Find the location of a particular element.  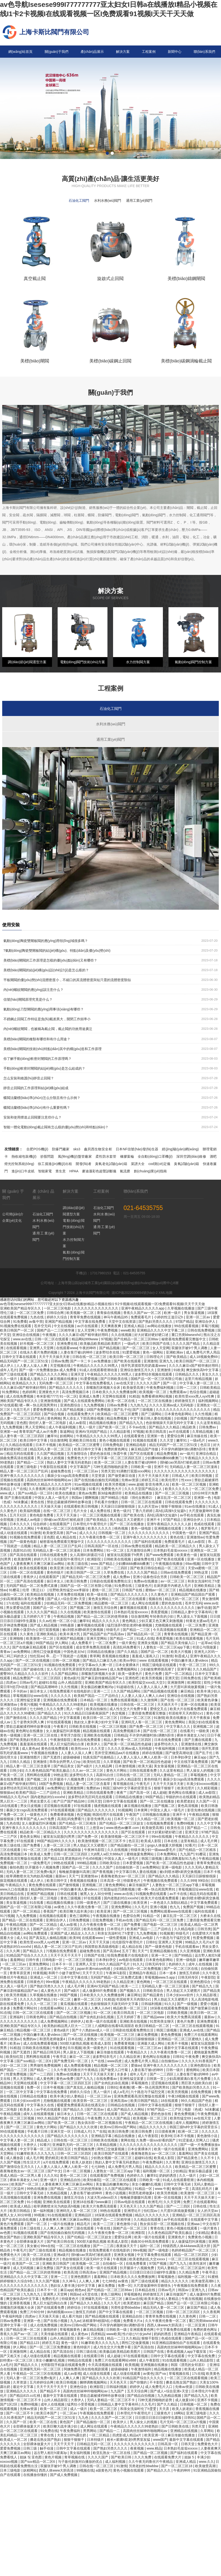

国产精品一二 is located at coordinates (197, 1828).